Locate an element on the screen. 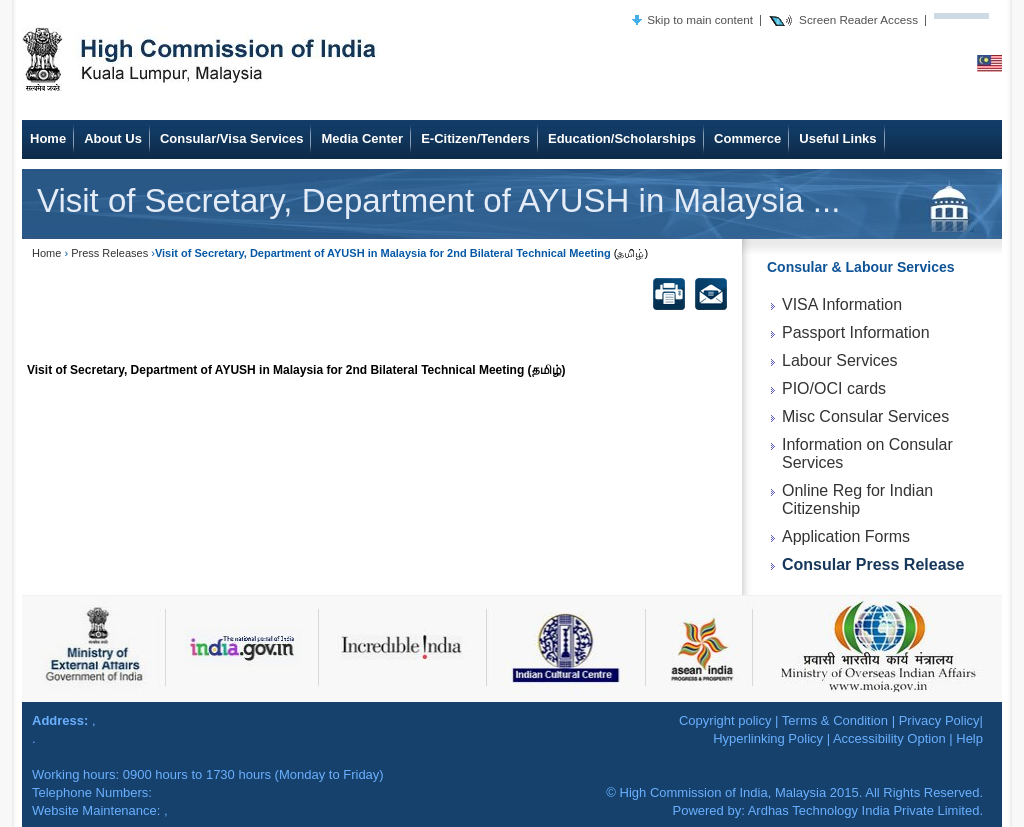  Online Reg for Indian Citizenship is located at coordinates (857, 499).